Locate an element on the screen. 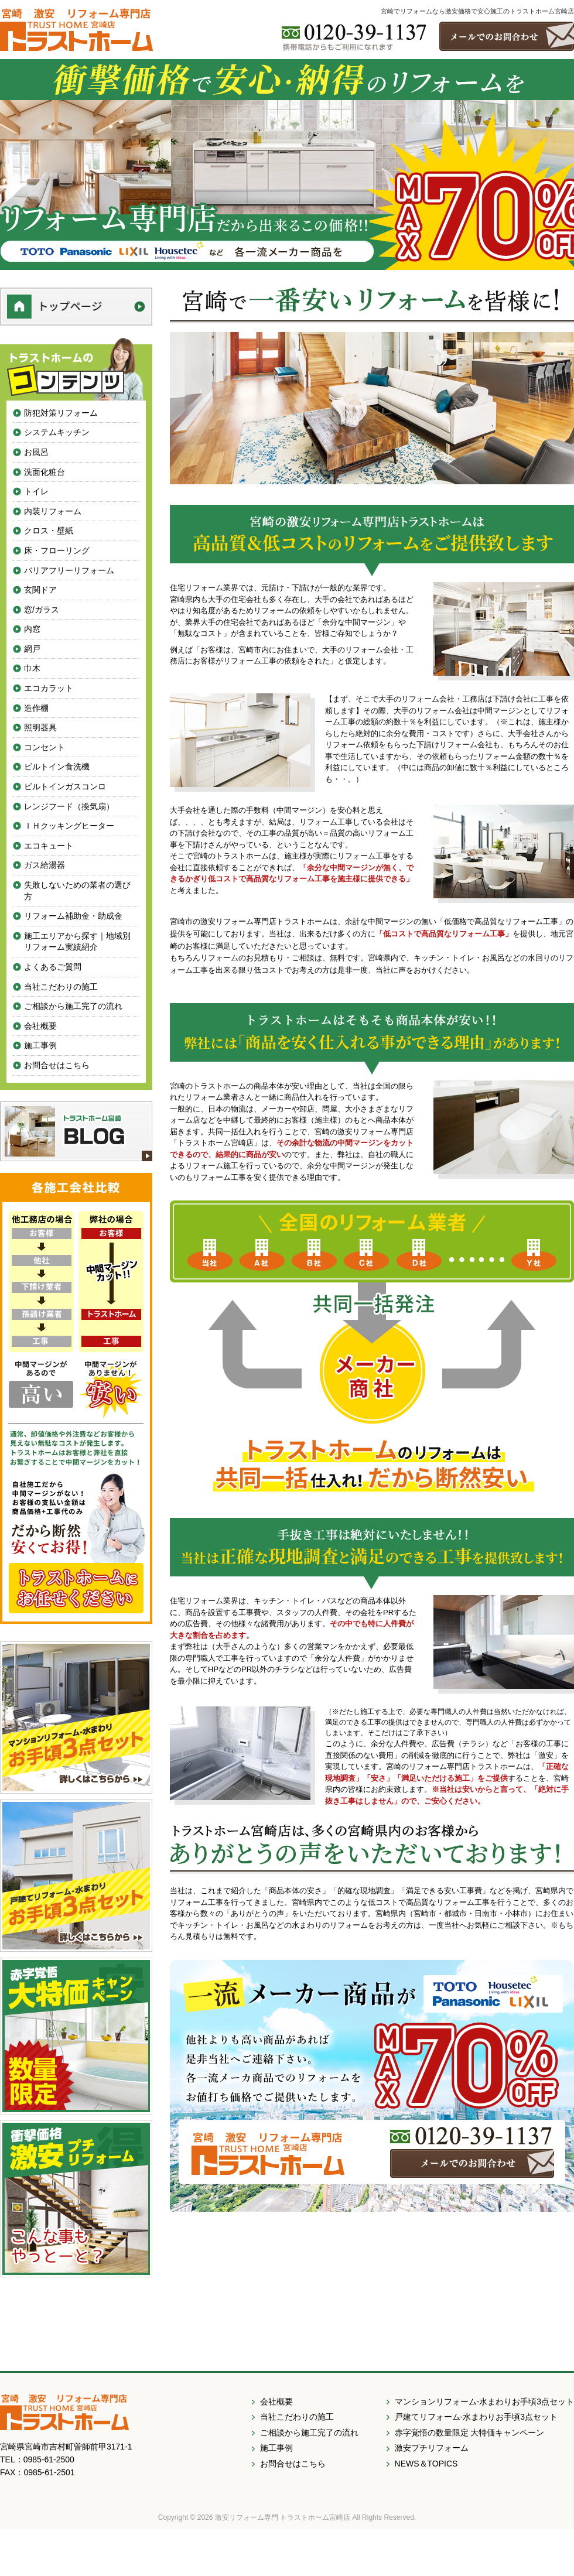  照明器具 is located at coordinates (40, 727).